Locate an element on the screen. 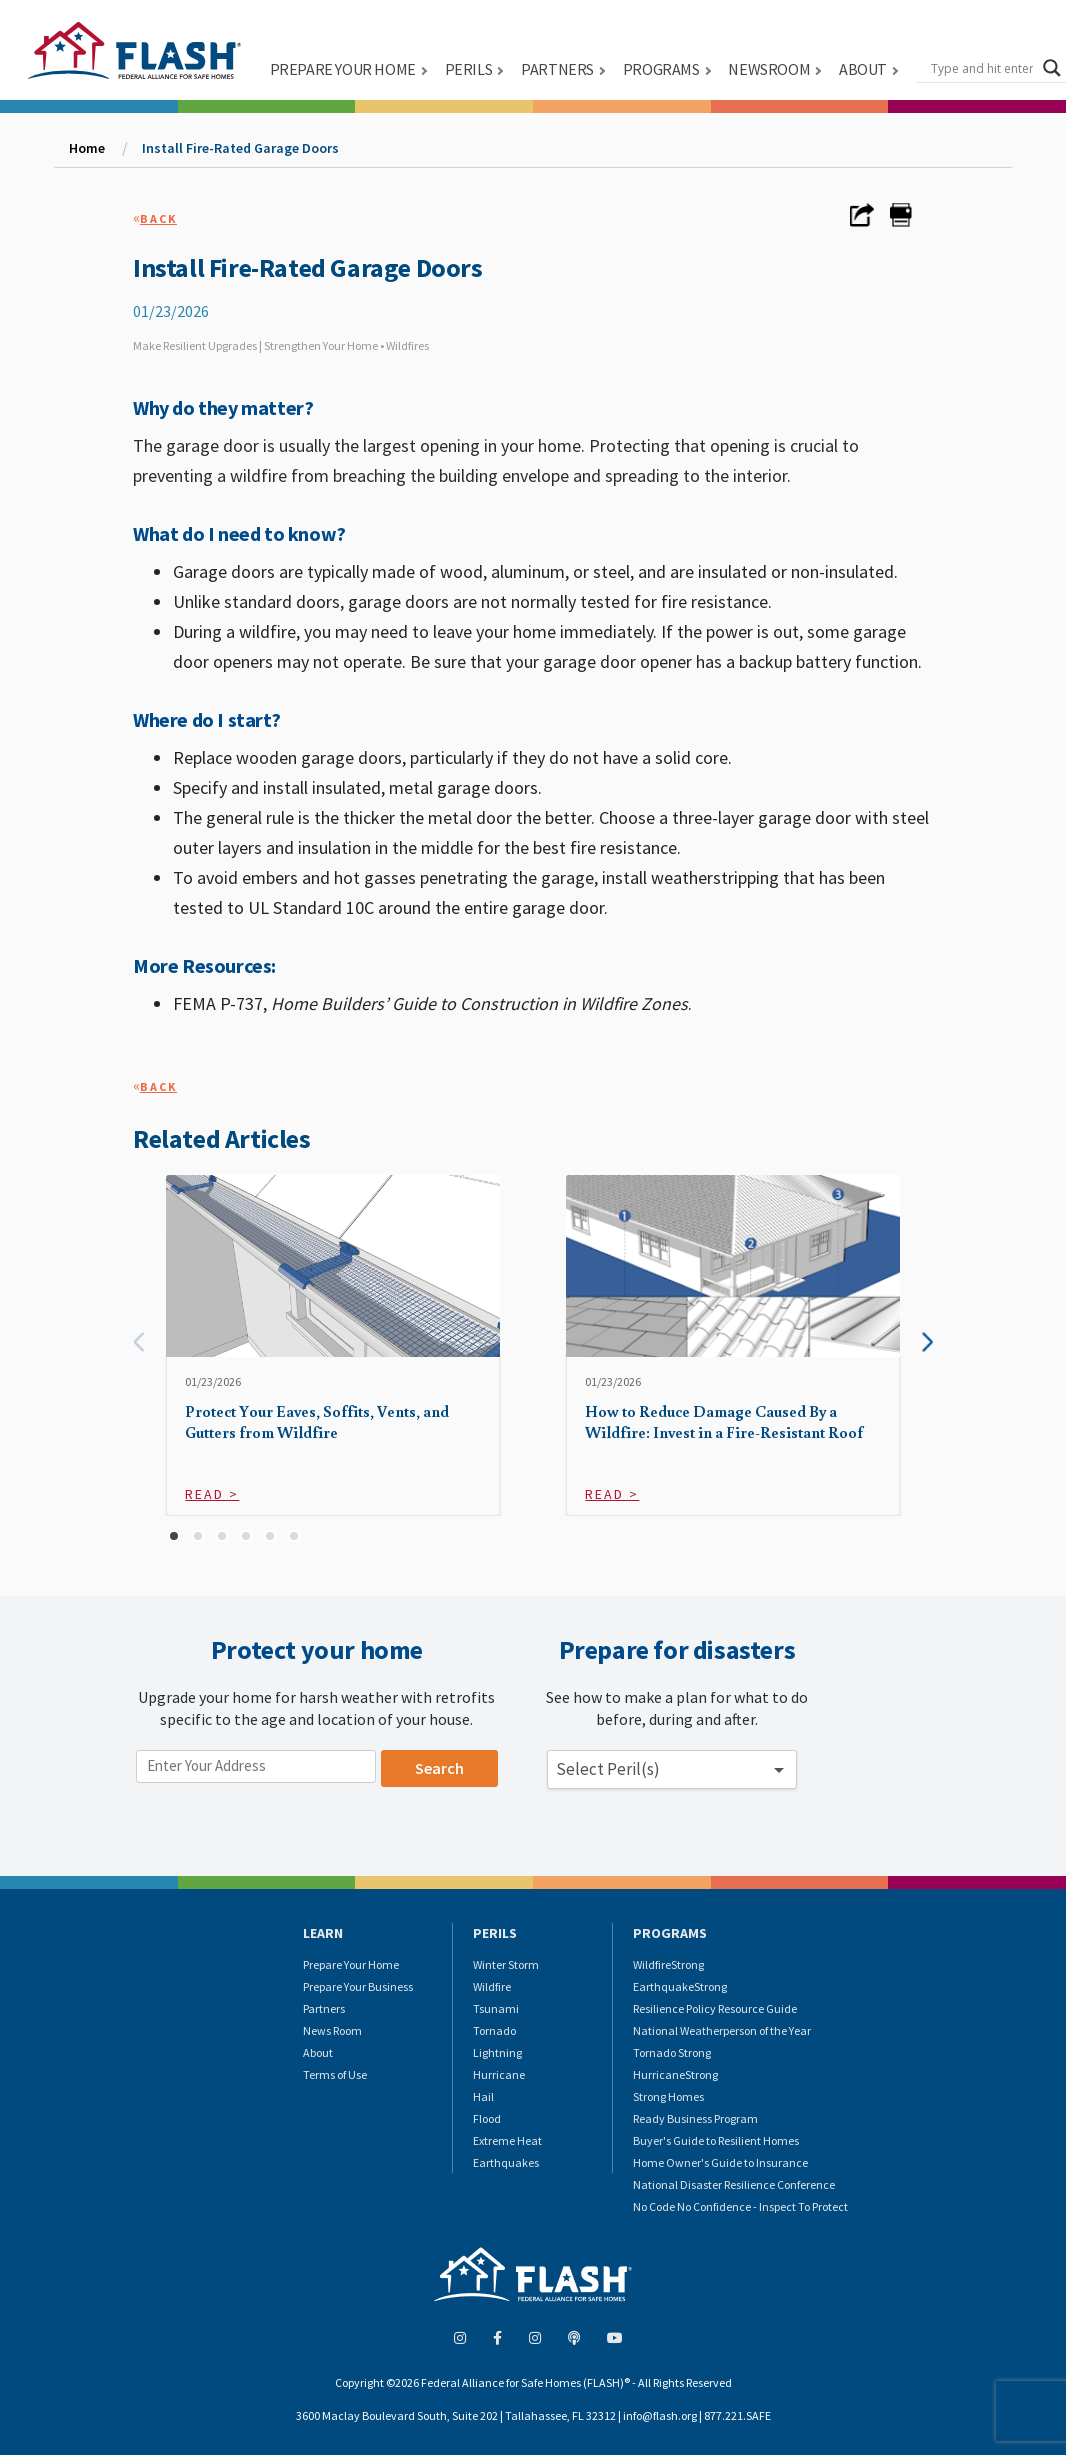 This screenshot has height=2455, width=1066. Hurricane is located at coordinates (499, 2074).